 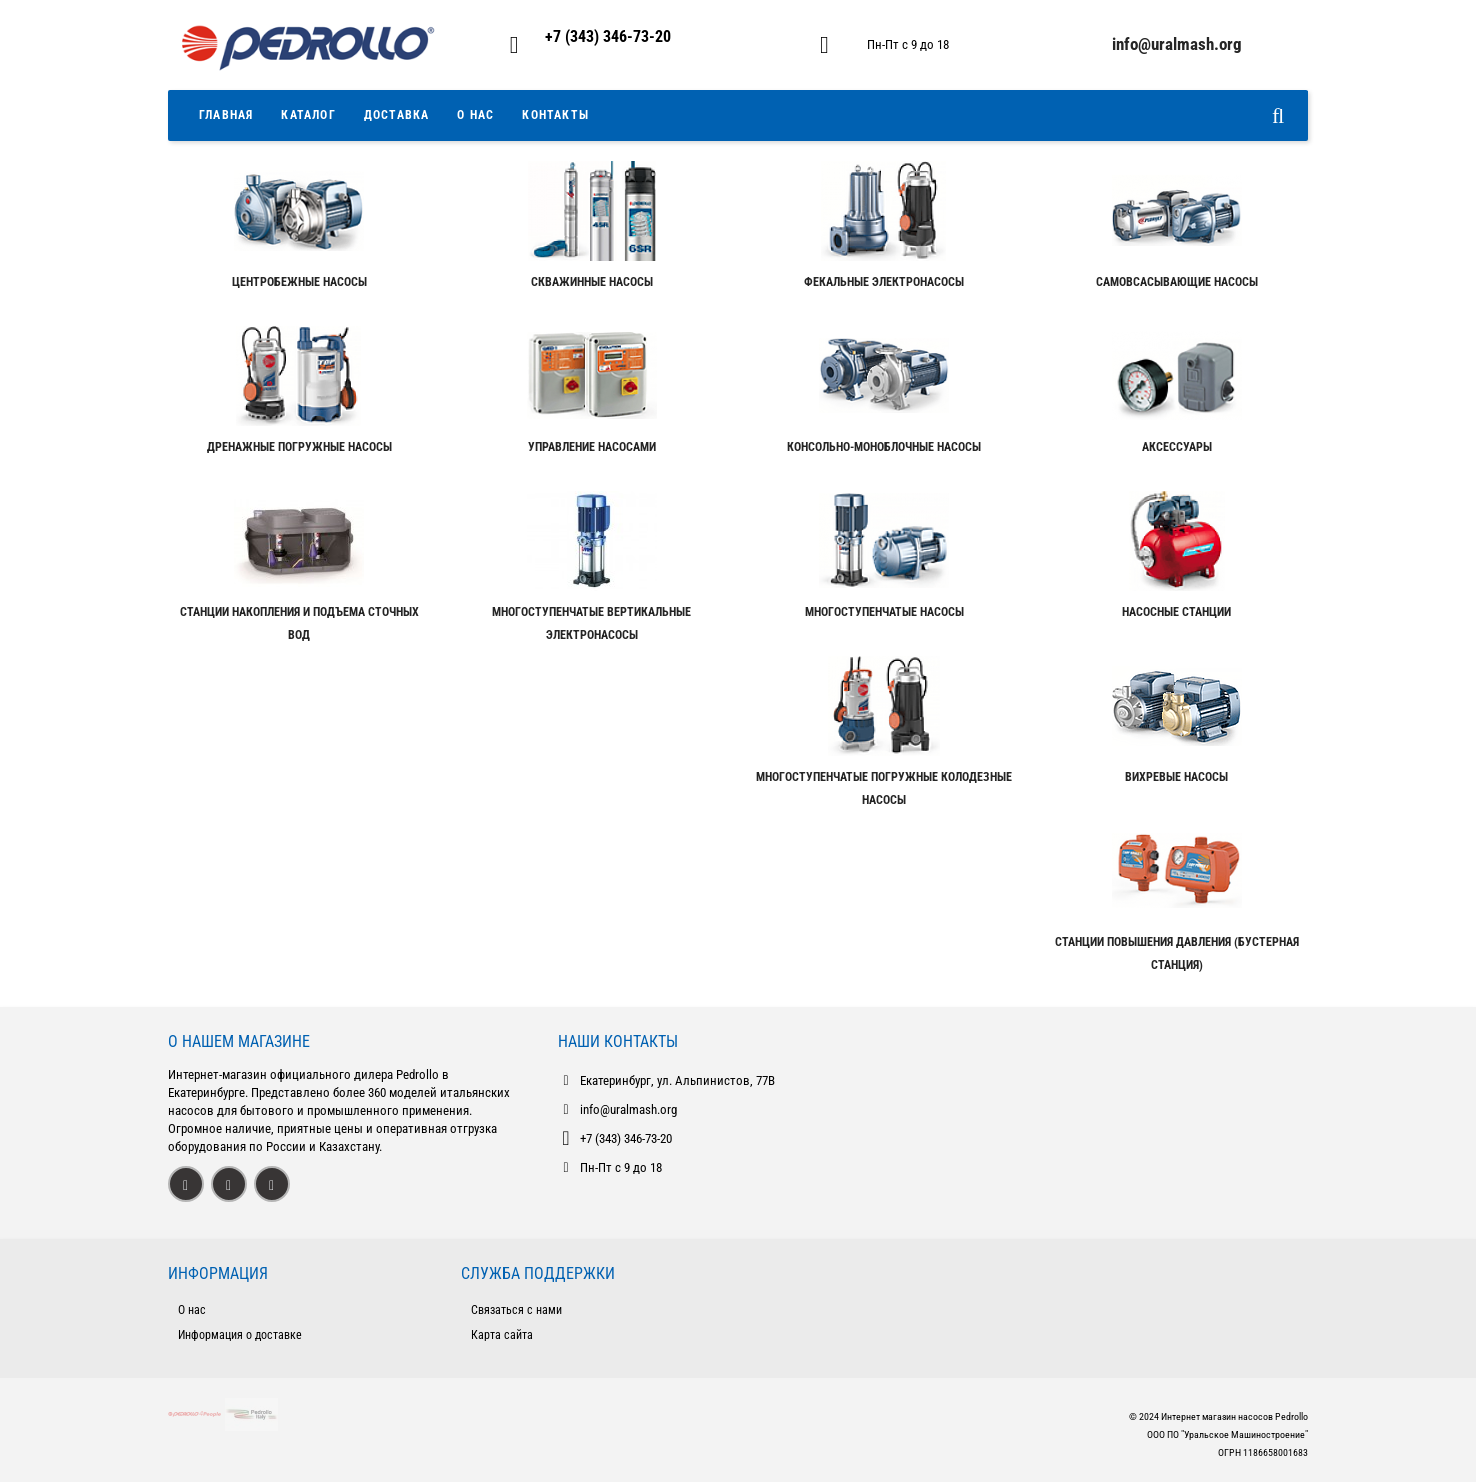 I want to click on Доставка, so click(x=397, y=115).